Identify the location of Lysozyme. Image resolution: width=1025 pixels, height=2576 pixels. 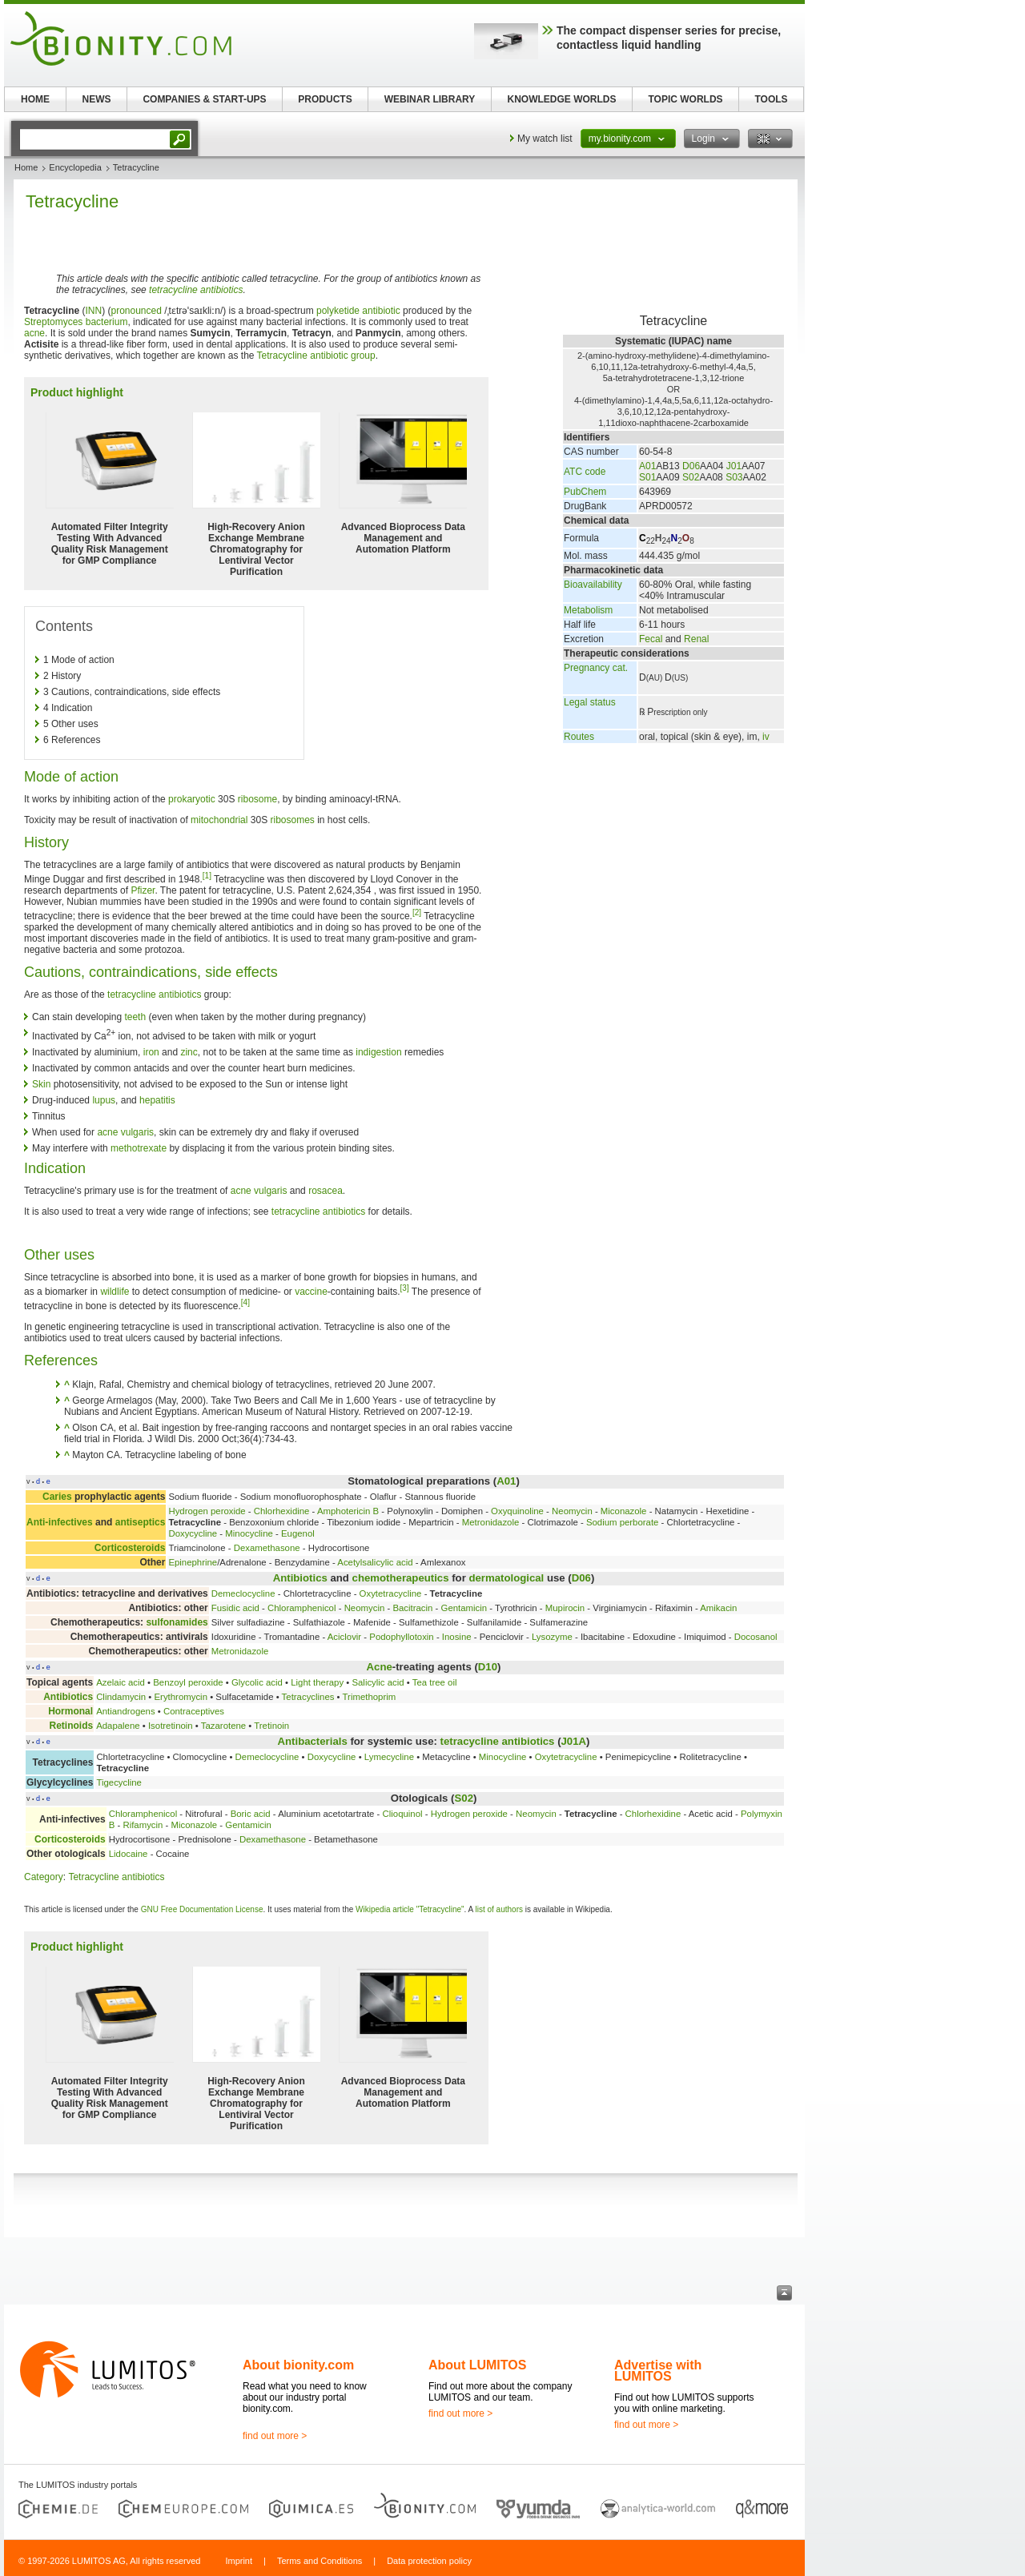
(552, 1637).